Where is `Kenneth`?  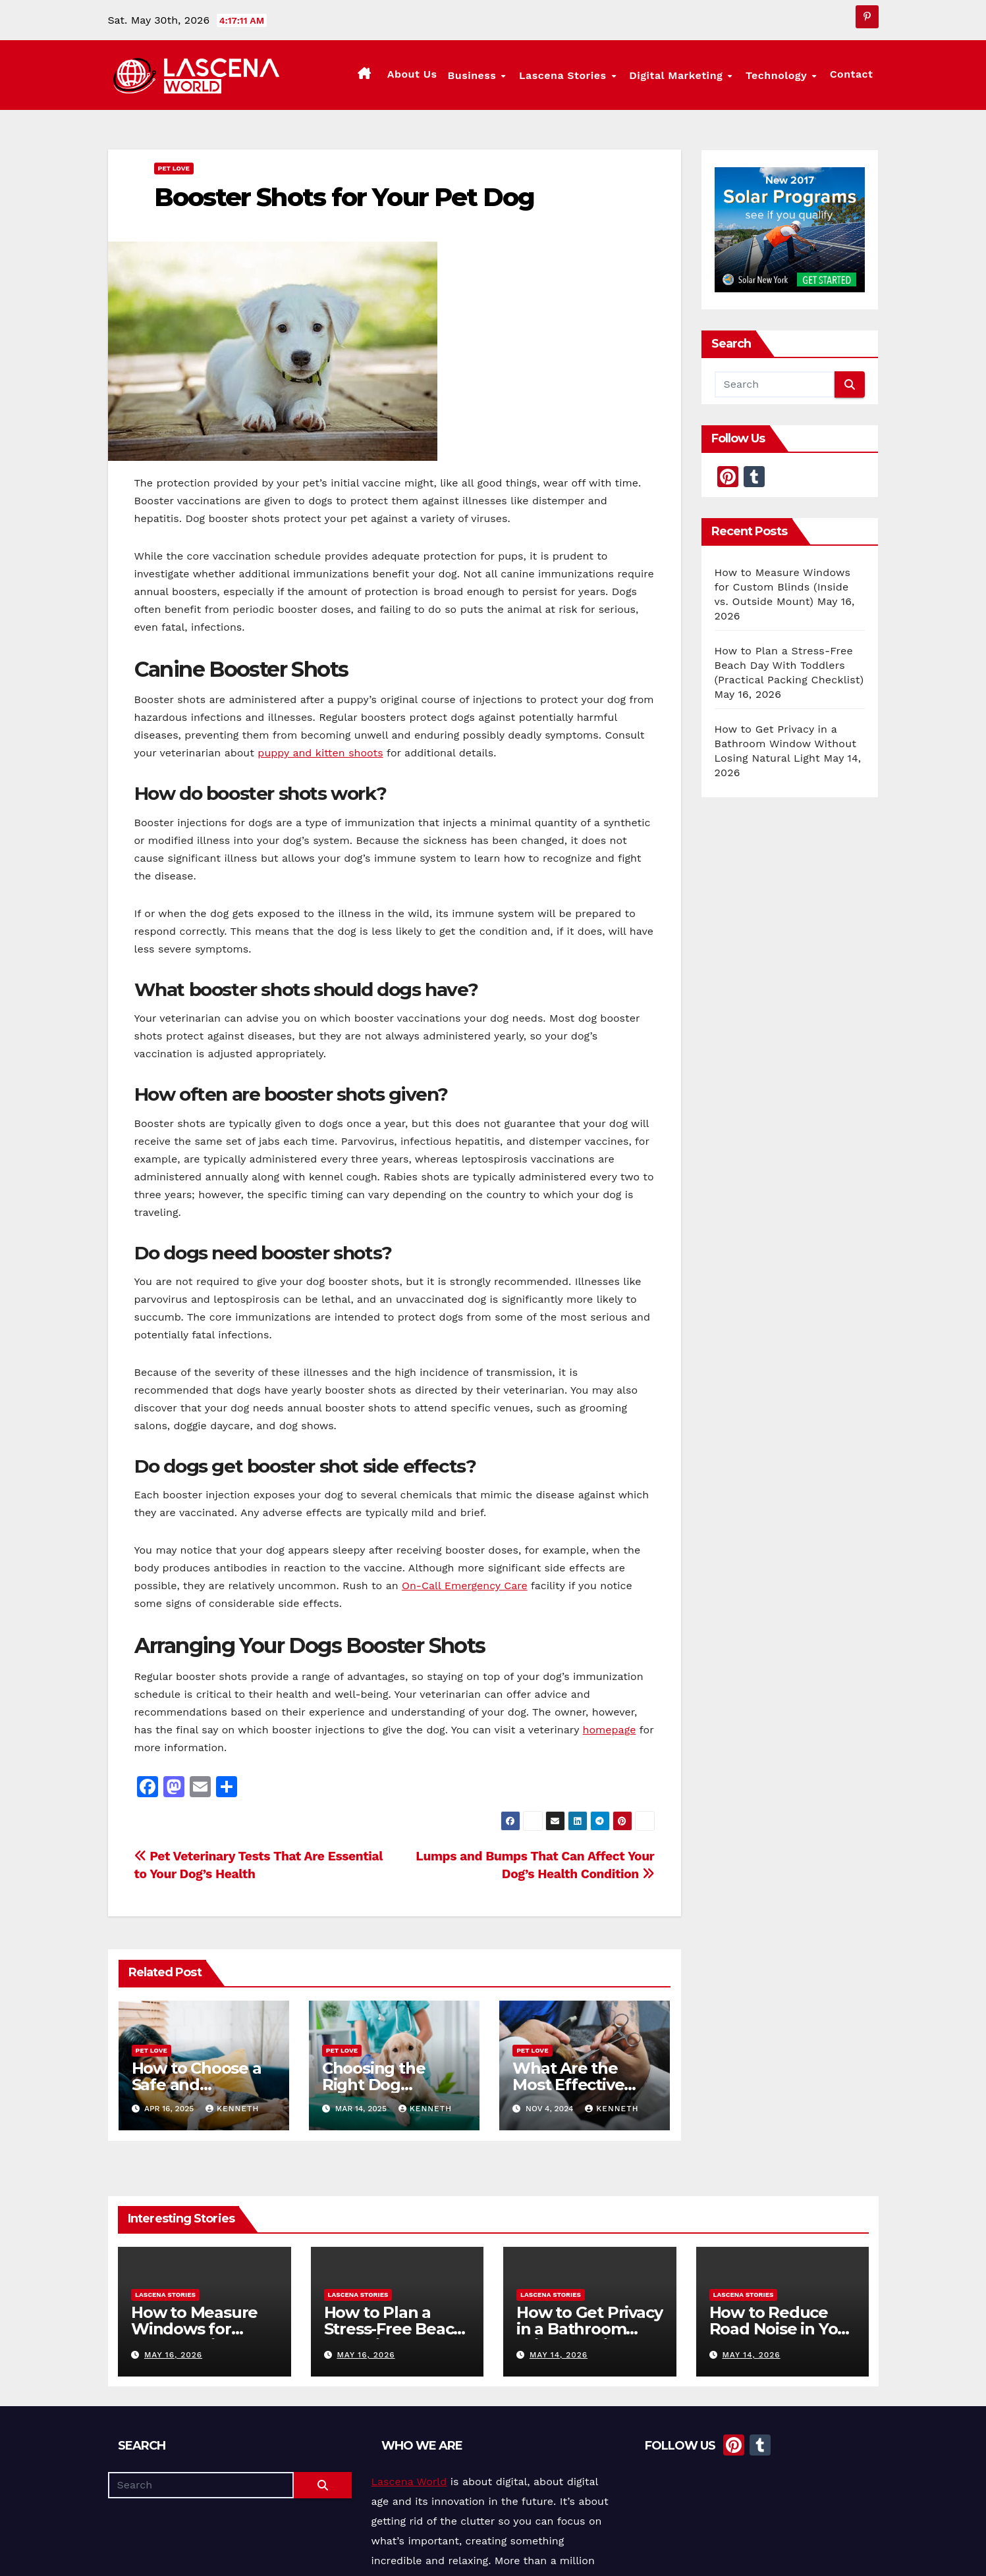
Kenneth is located at coordinates (232, 2108).